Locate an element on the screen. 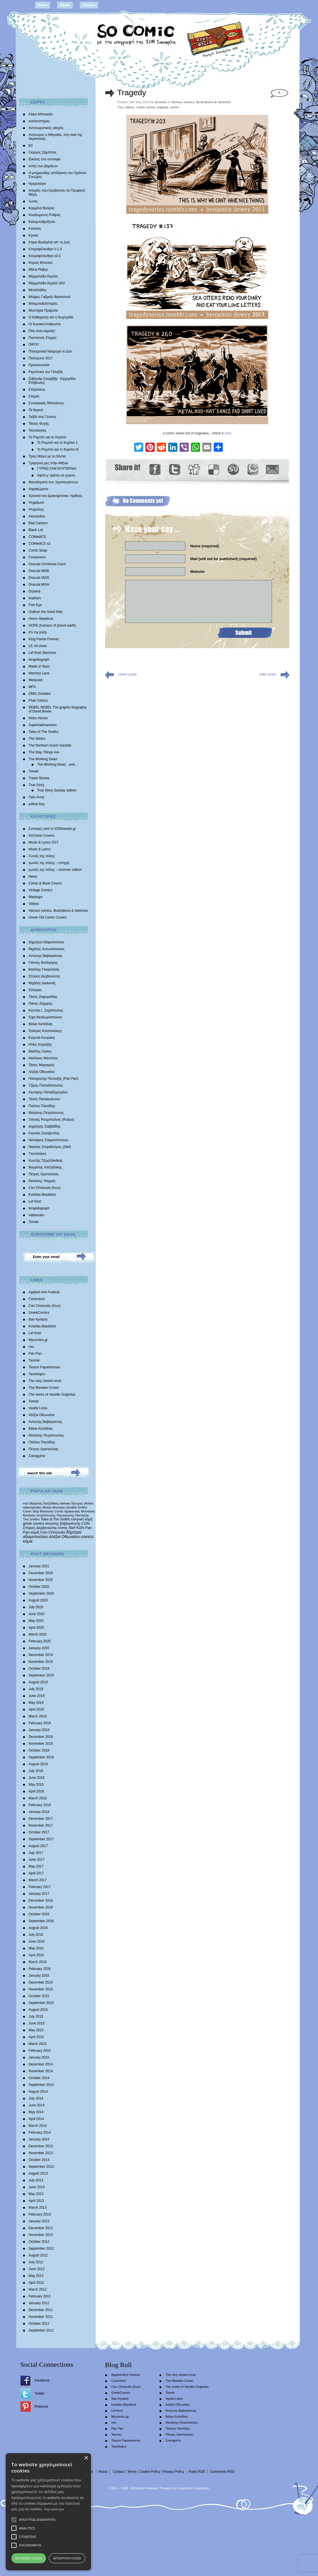 The width and height of the screenshot is (318, 2576). Βαγγέλης Χατζηδάκης is located at coordinates (45, 1167).